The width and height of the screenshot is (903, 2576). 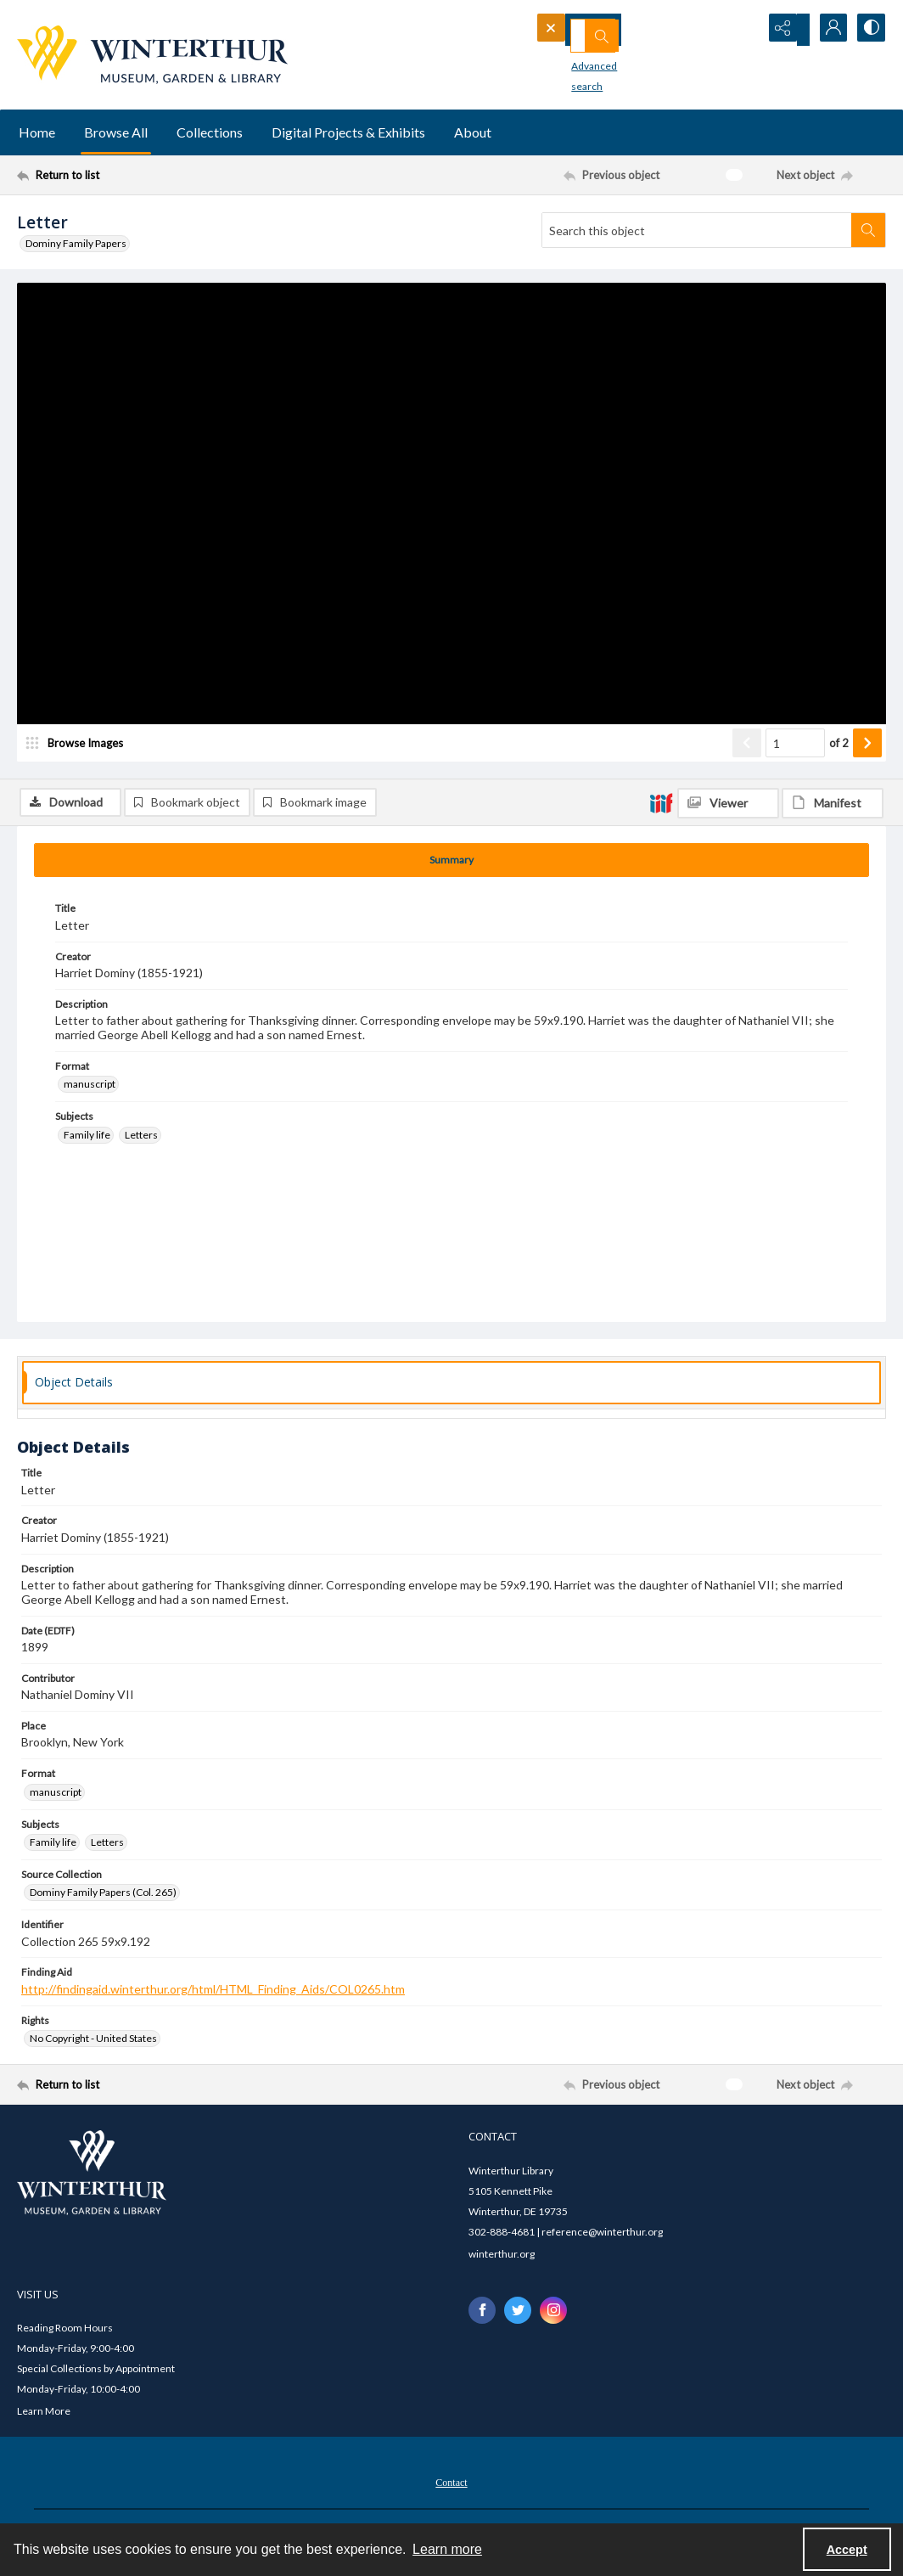 I want to click on [Search this object], so click(x=696, y=230).